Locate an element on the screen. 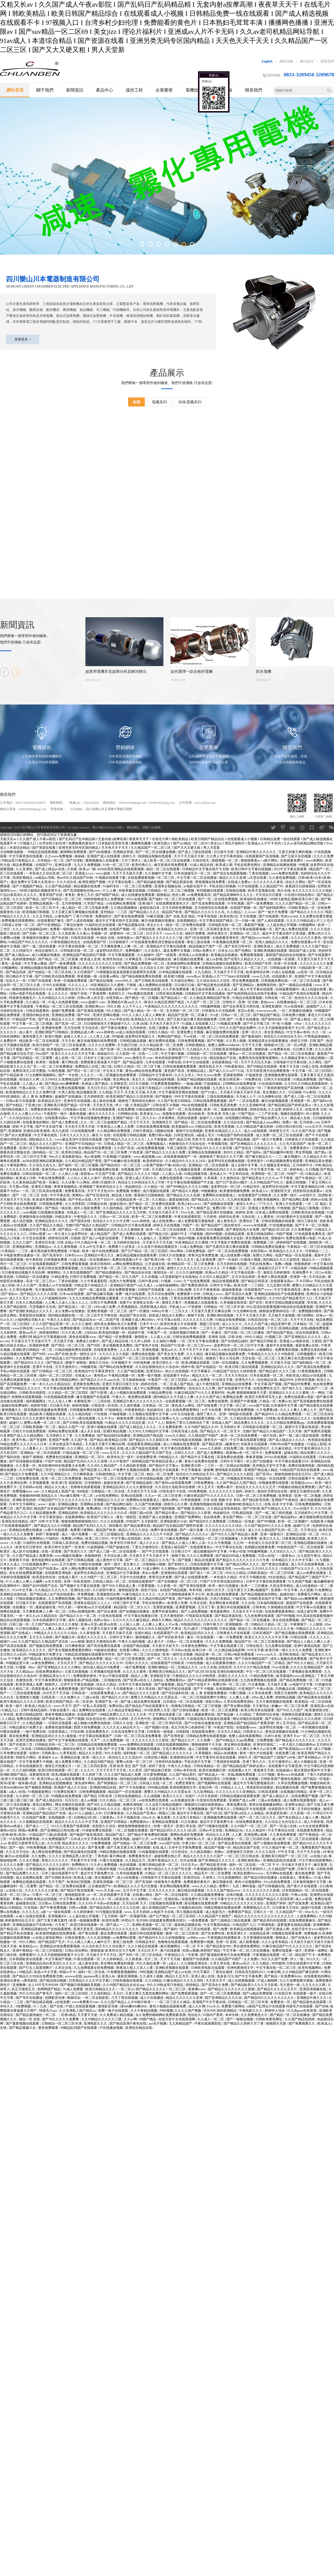 The height and width of the screenshot is (2576, 334). 国产成人精品免费在线观看 is located at coordinates (141, 1701).